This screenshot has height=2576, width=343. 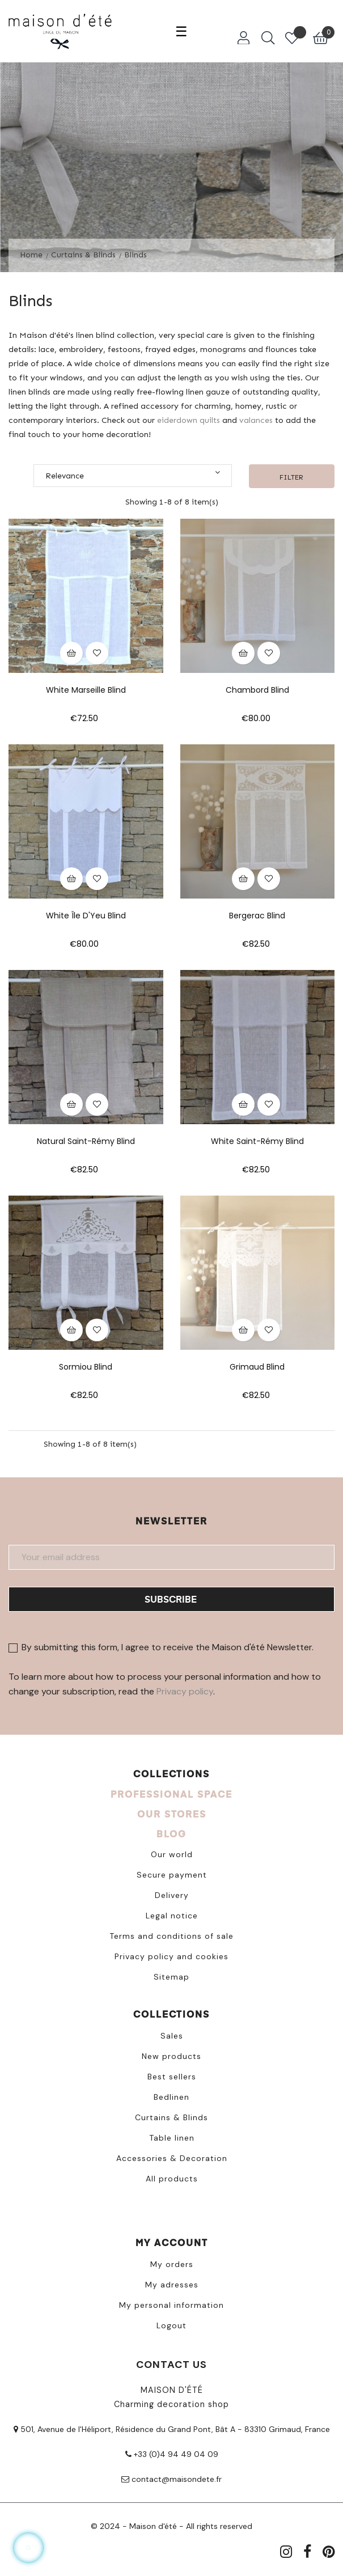 I want to click on White Saint-Rémy blind, so click(x=257, y=1141).